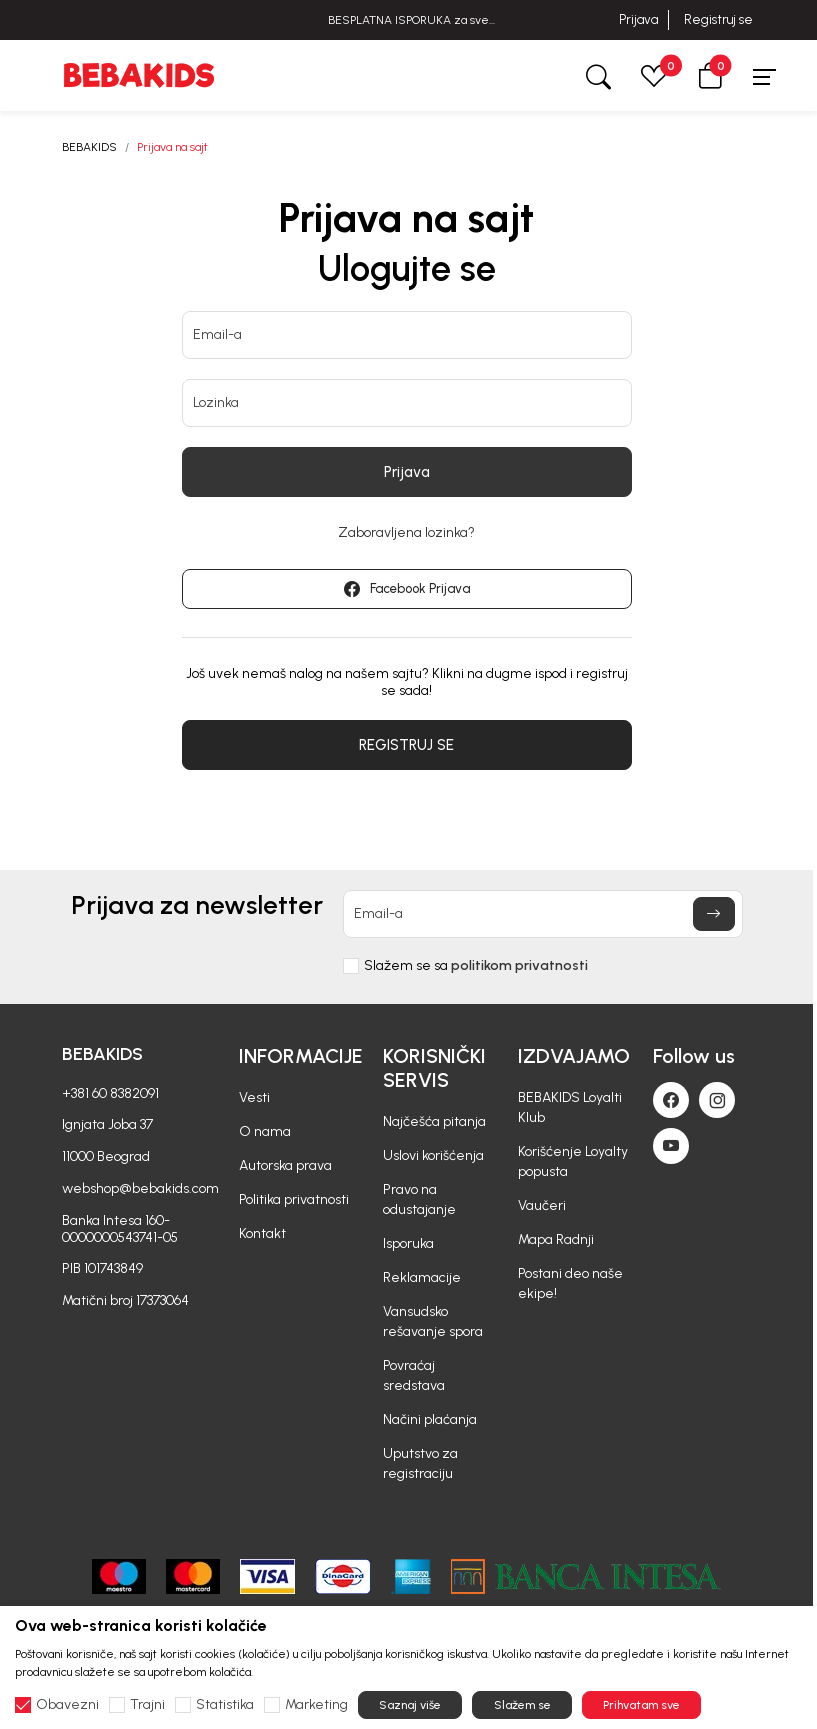 The image size is (817, 1729). I want to click on [Facebook], so click(671, 1100).